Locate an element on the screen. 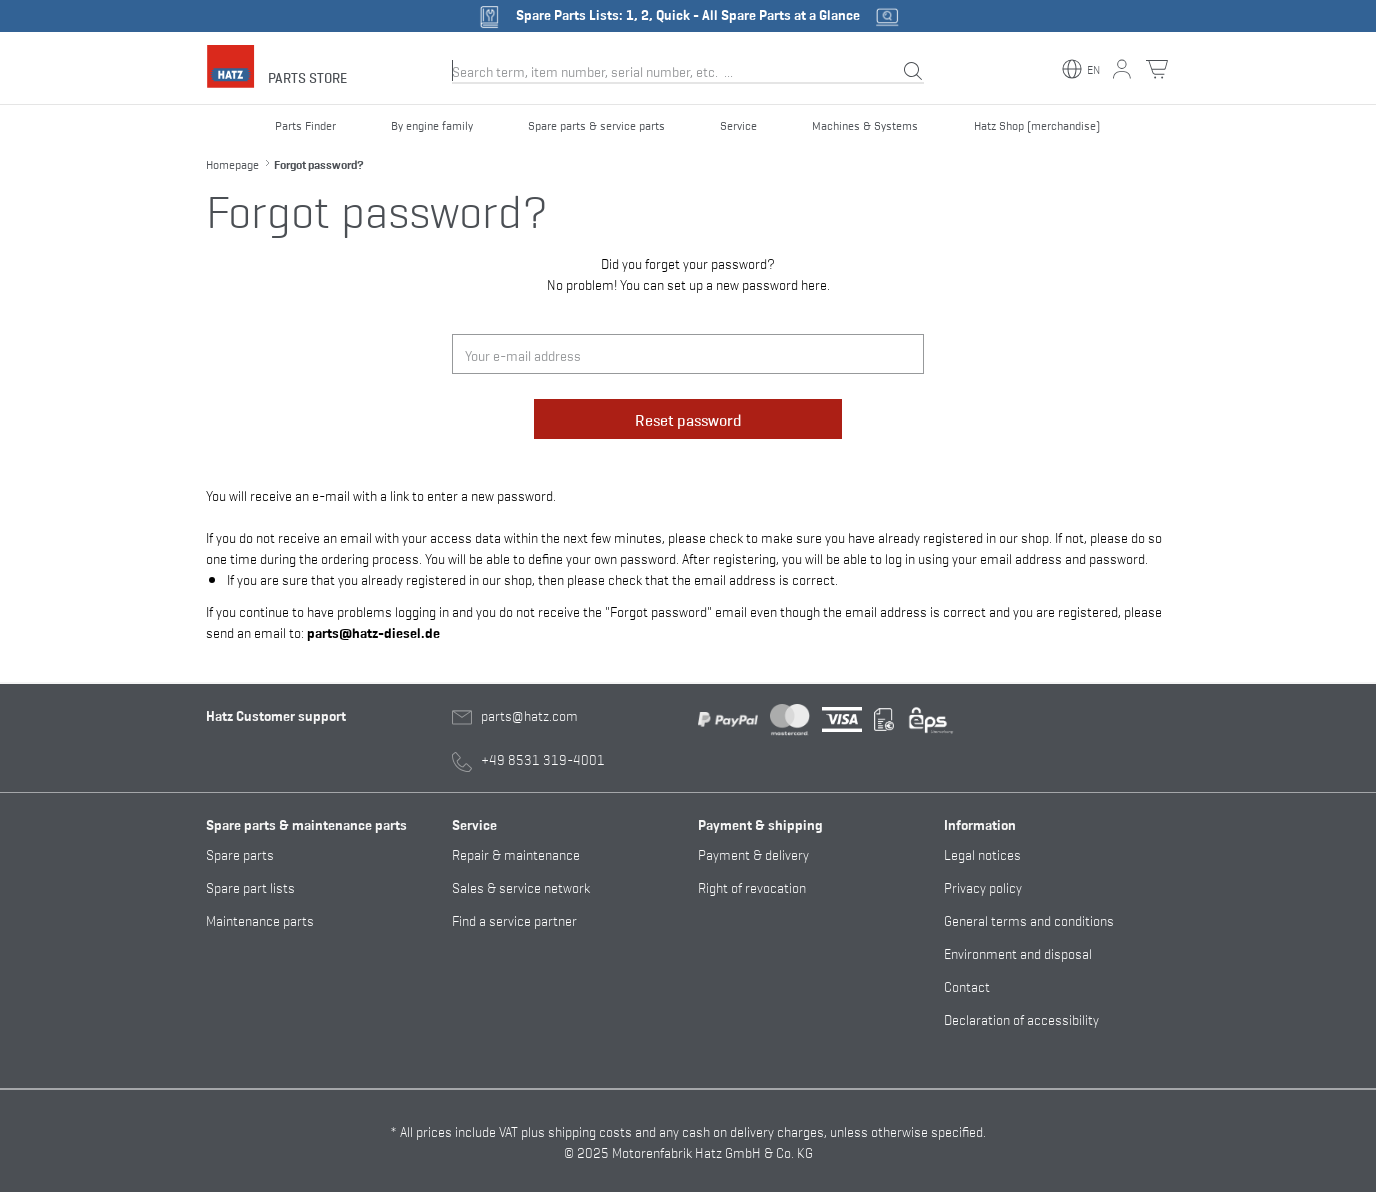 This screenshot has width=1376, height=1192. Reset password is located at coordinates (688, 419).